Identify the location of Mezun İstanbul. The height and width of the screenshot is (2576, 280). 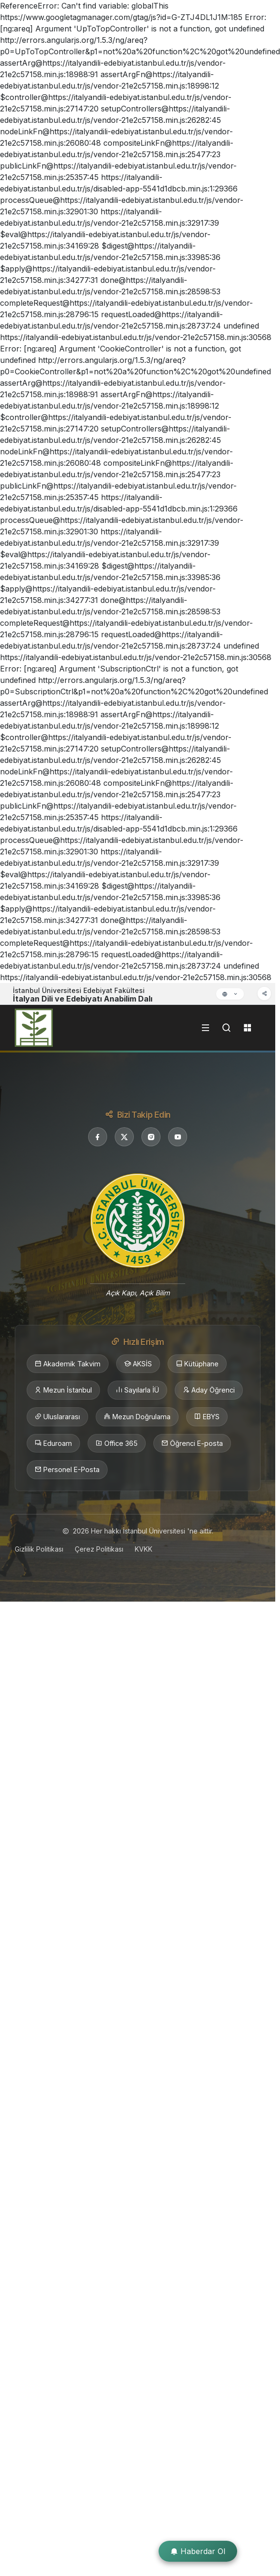
(63, 1390).